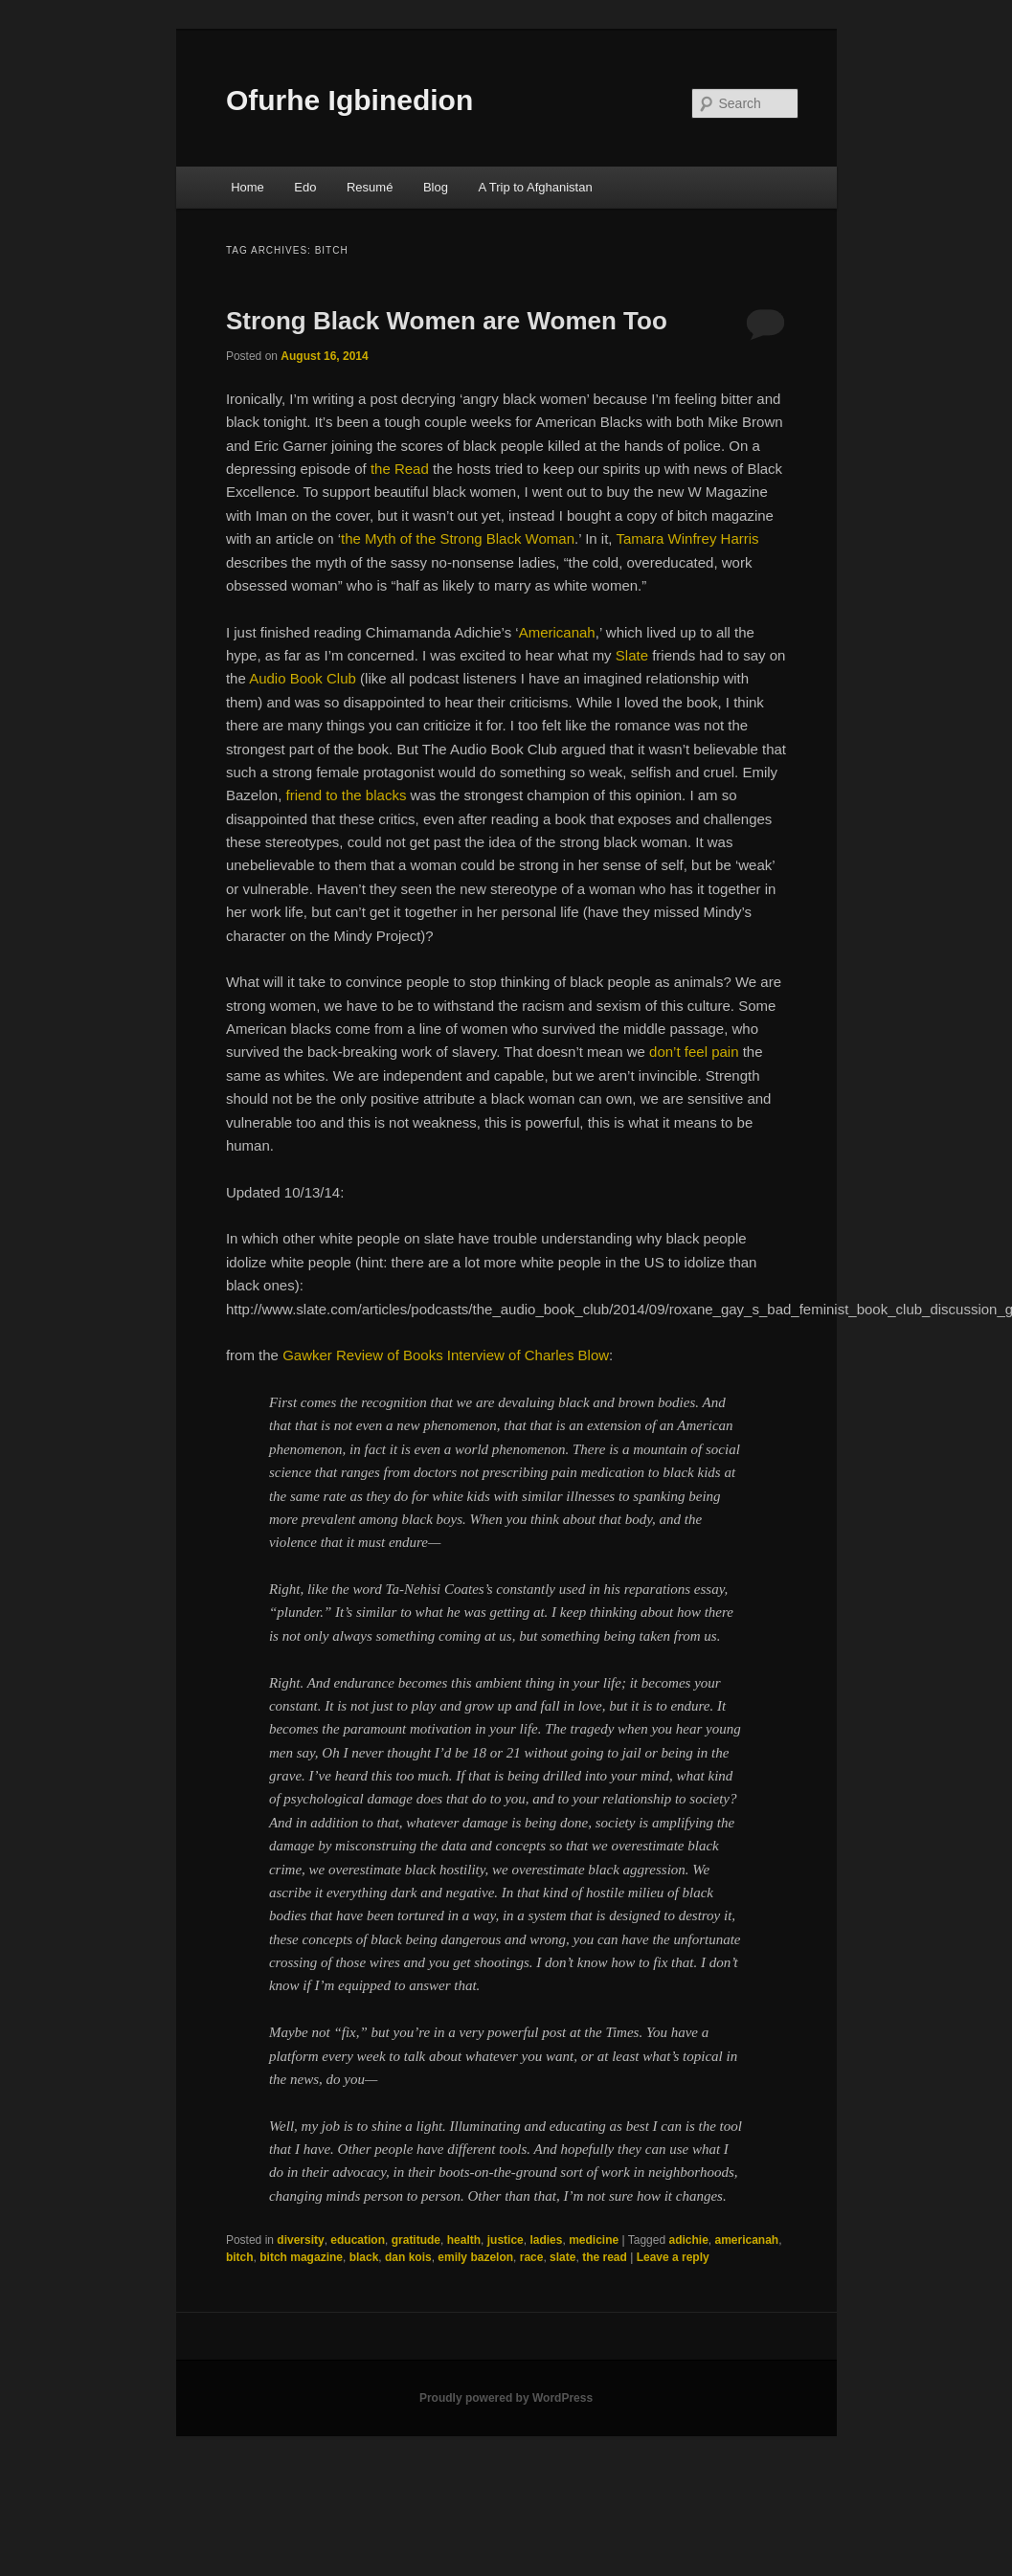  I want to click on ladies, so click(545, 2240).